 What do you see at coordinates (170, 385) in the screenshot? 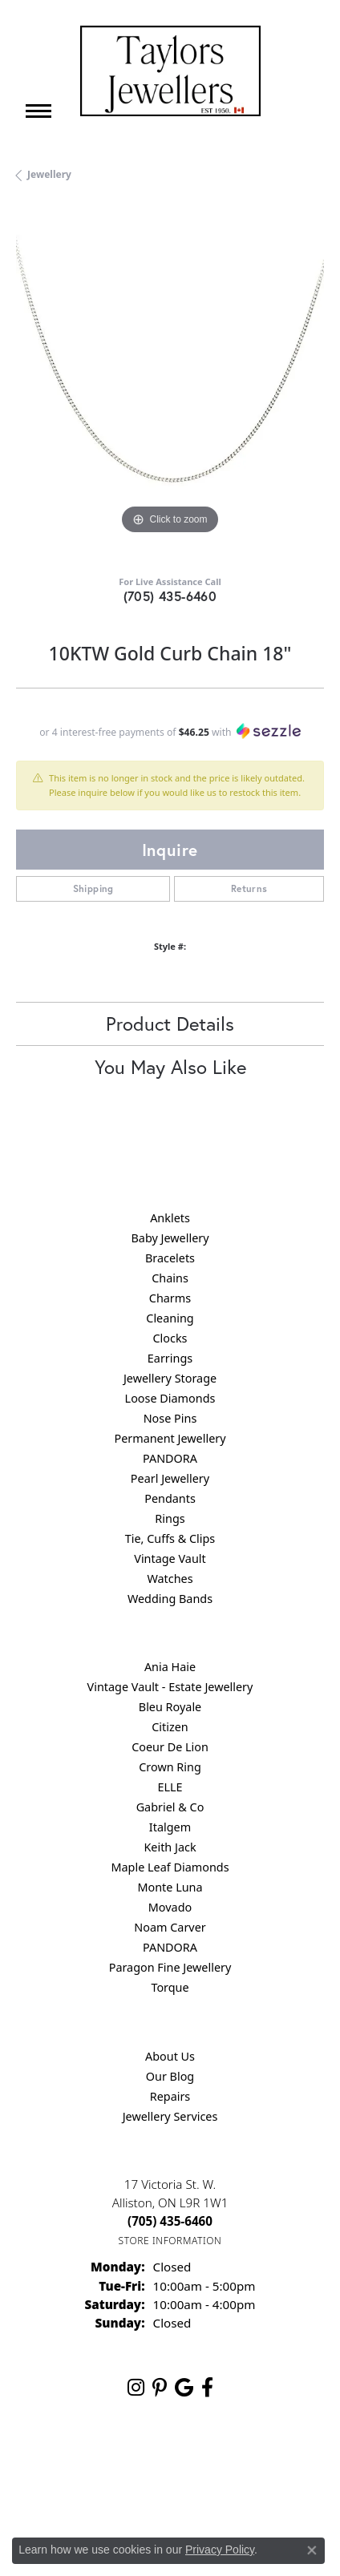
I see `[region]` at bounding box center [170, 385].